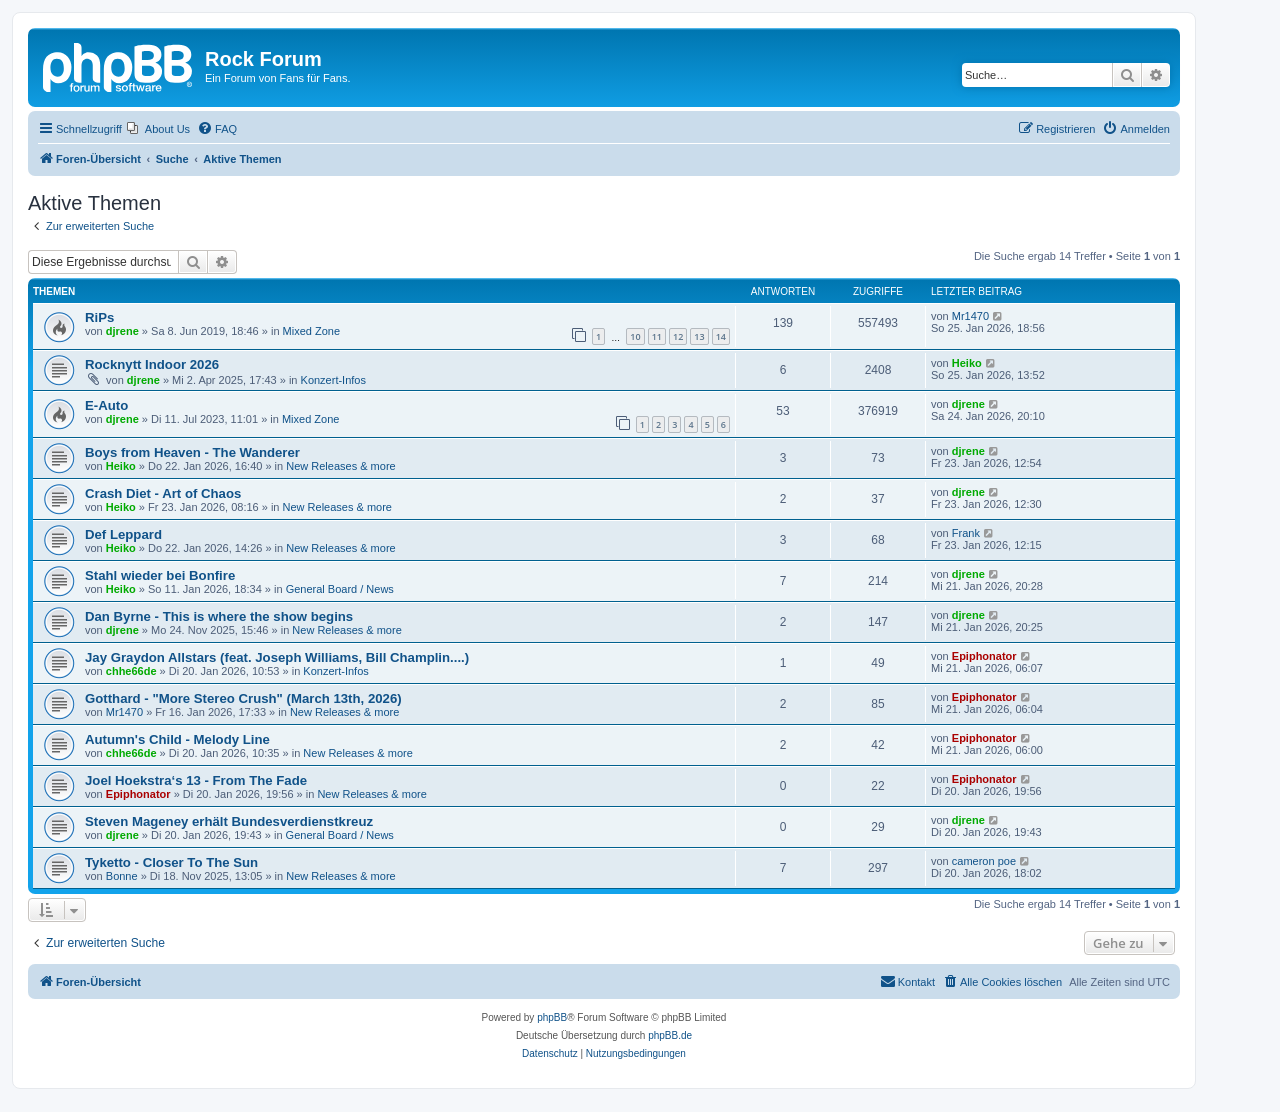  Describe the element at coordinates (311, 331) in the screenshot. I see `Mixed Zone` at that location.